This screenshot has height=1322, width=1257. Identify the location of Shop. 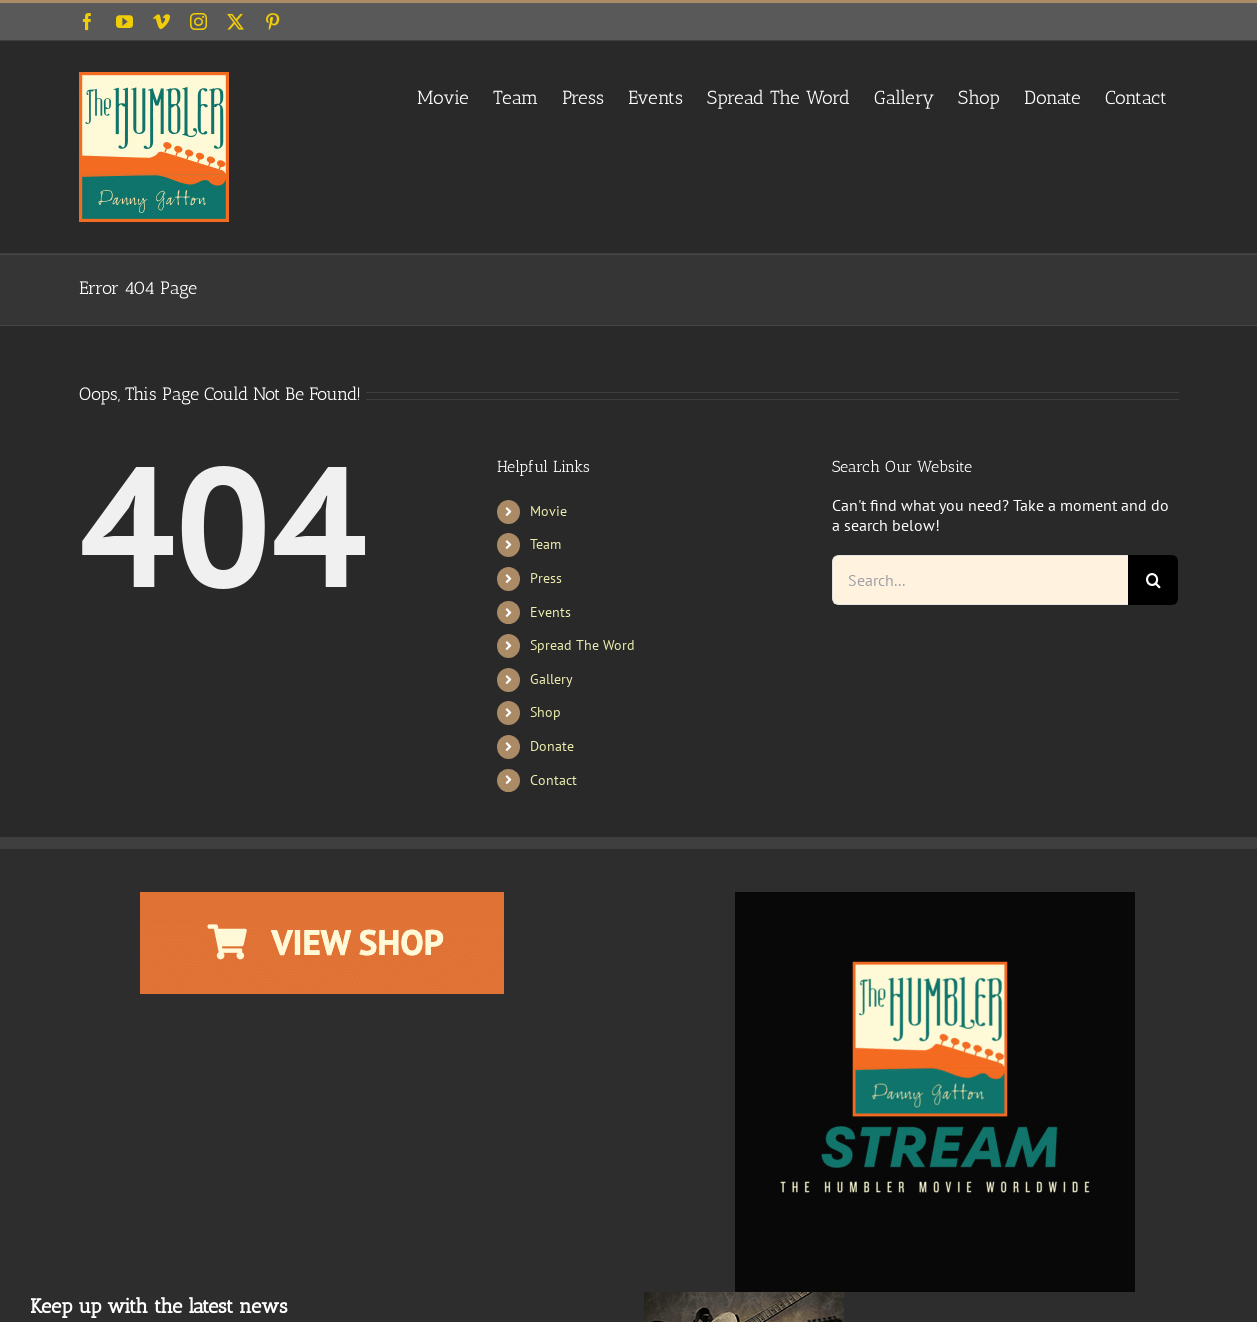
(545, 712).